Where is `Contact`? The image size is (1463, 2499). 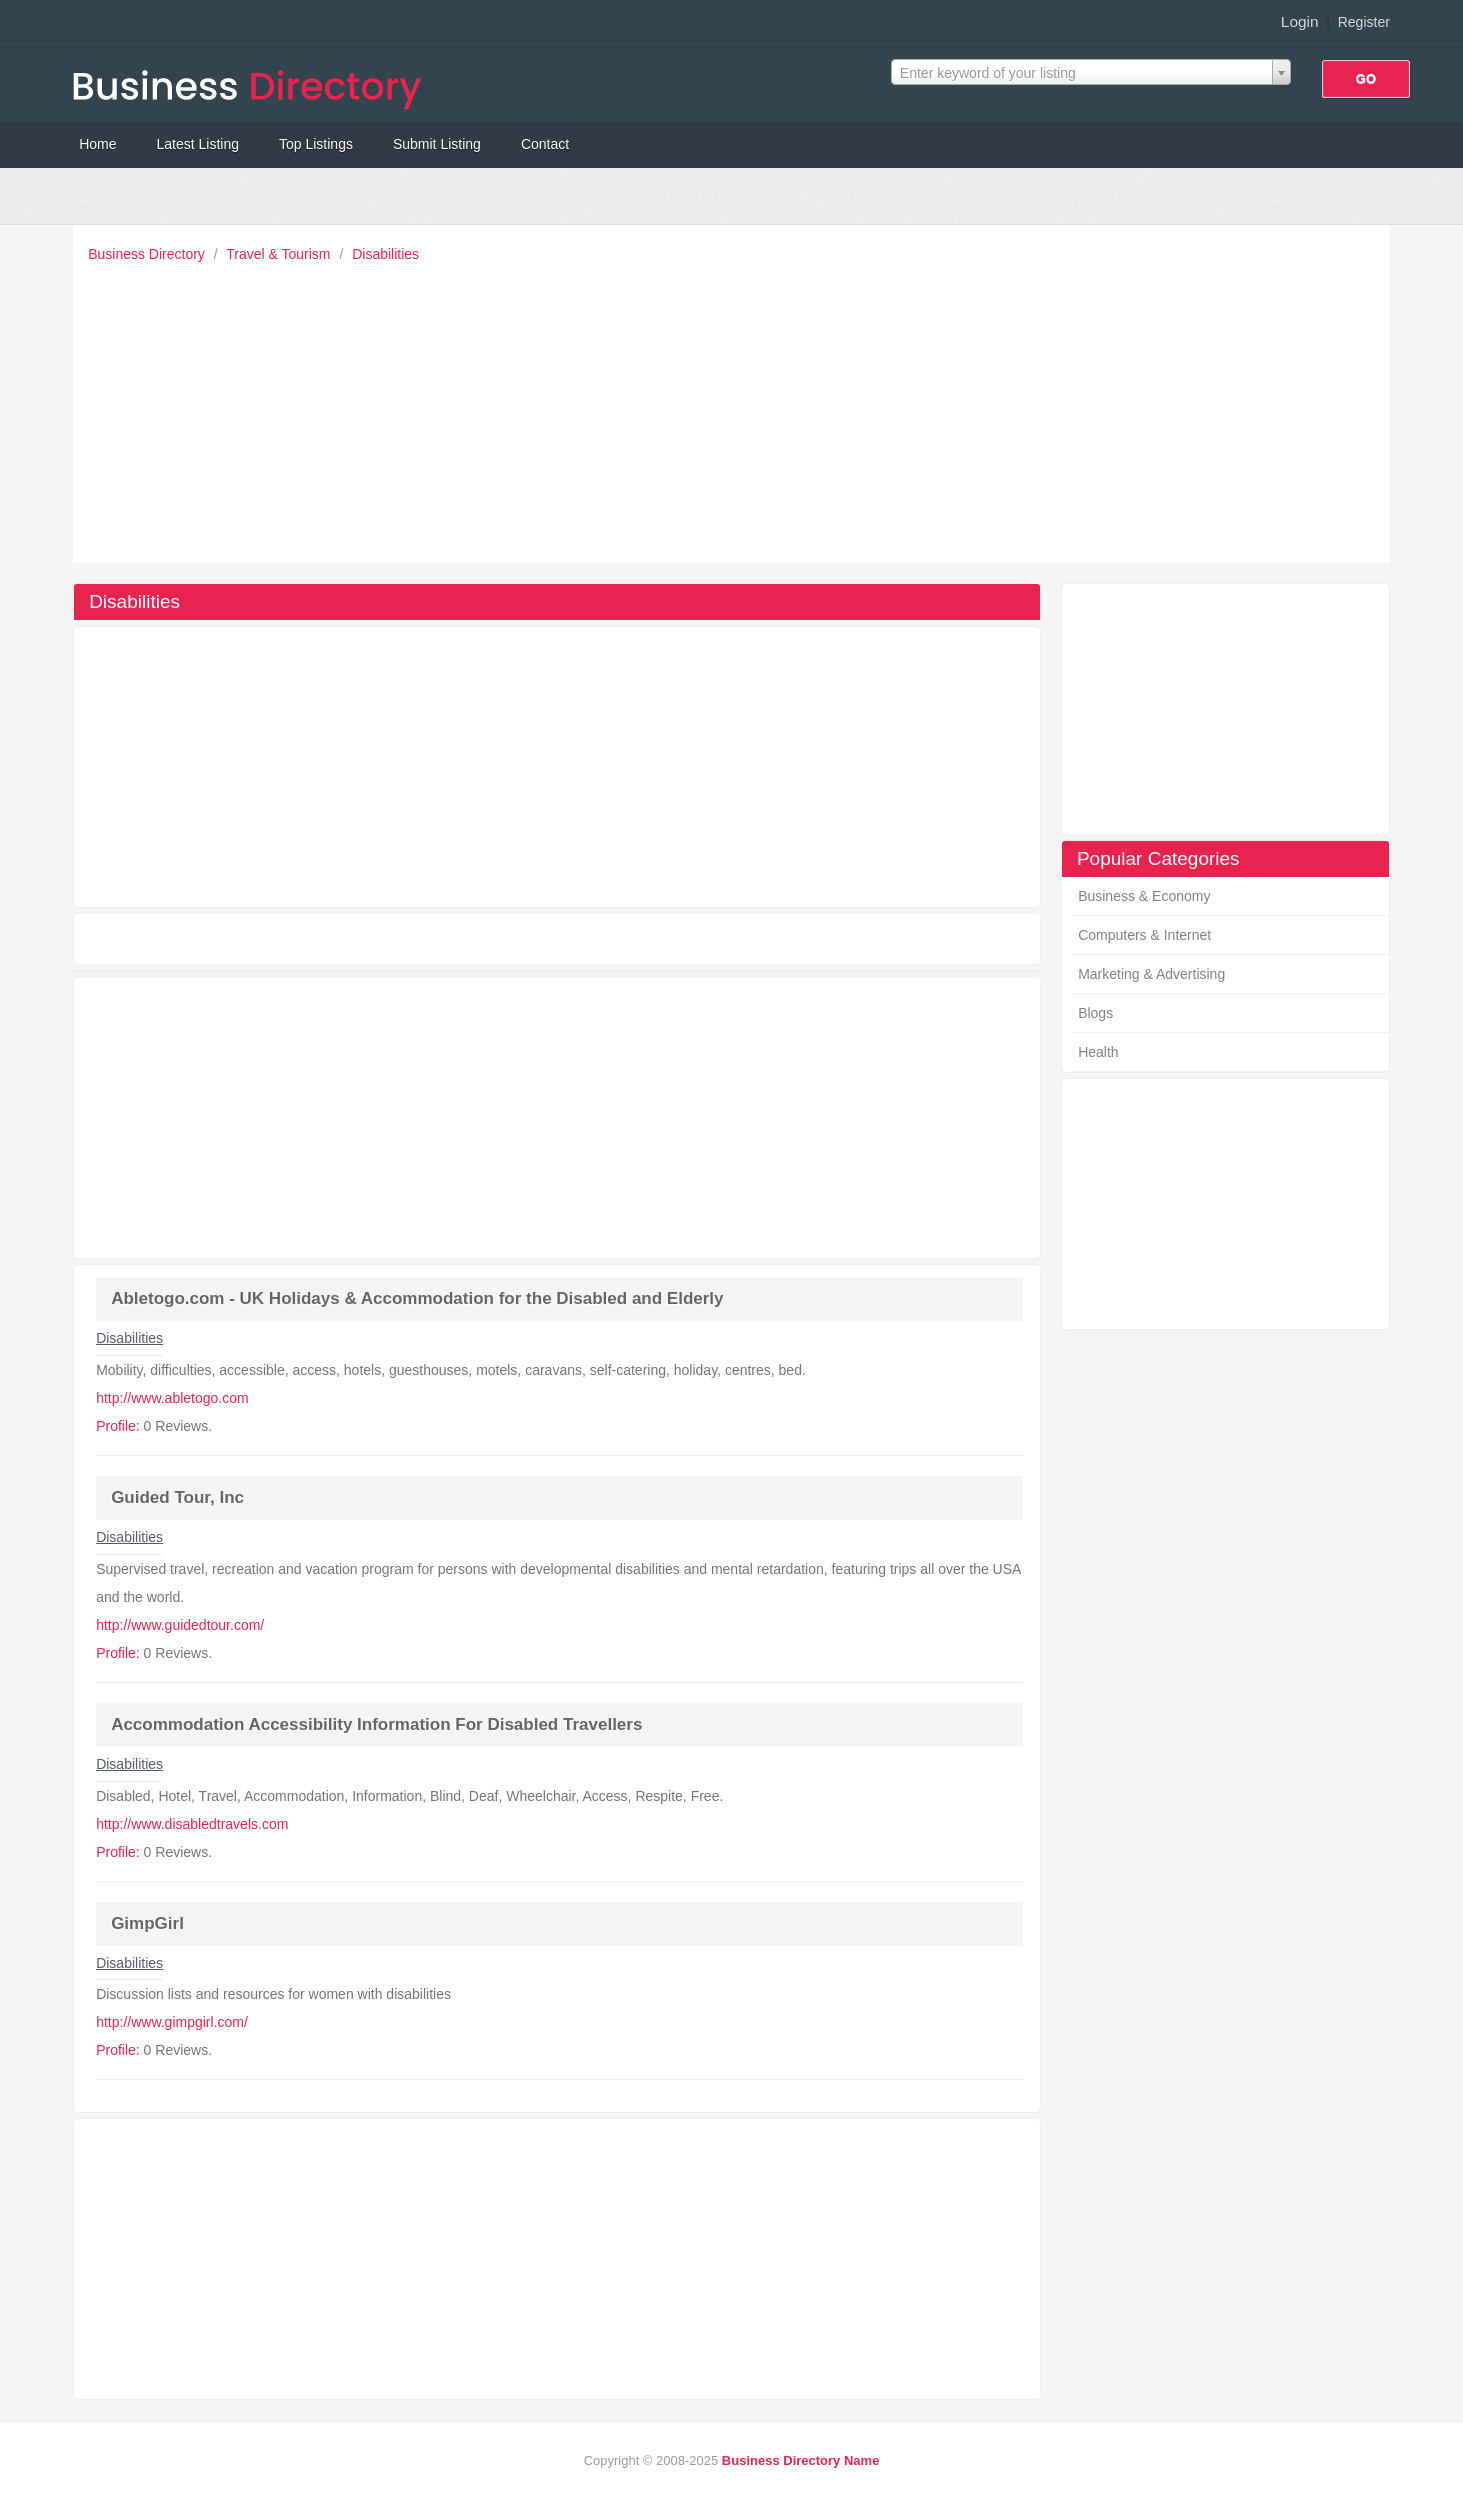
Contact is located at coordinates (545, 144).